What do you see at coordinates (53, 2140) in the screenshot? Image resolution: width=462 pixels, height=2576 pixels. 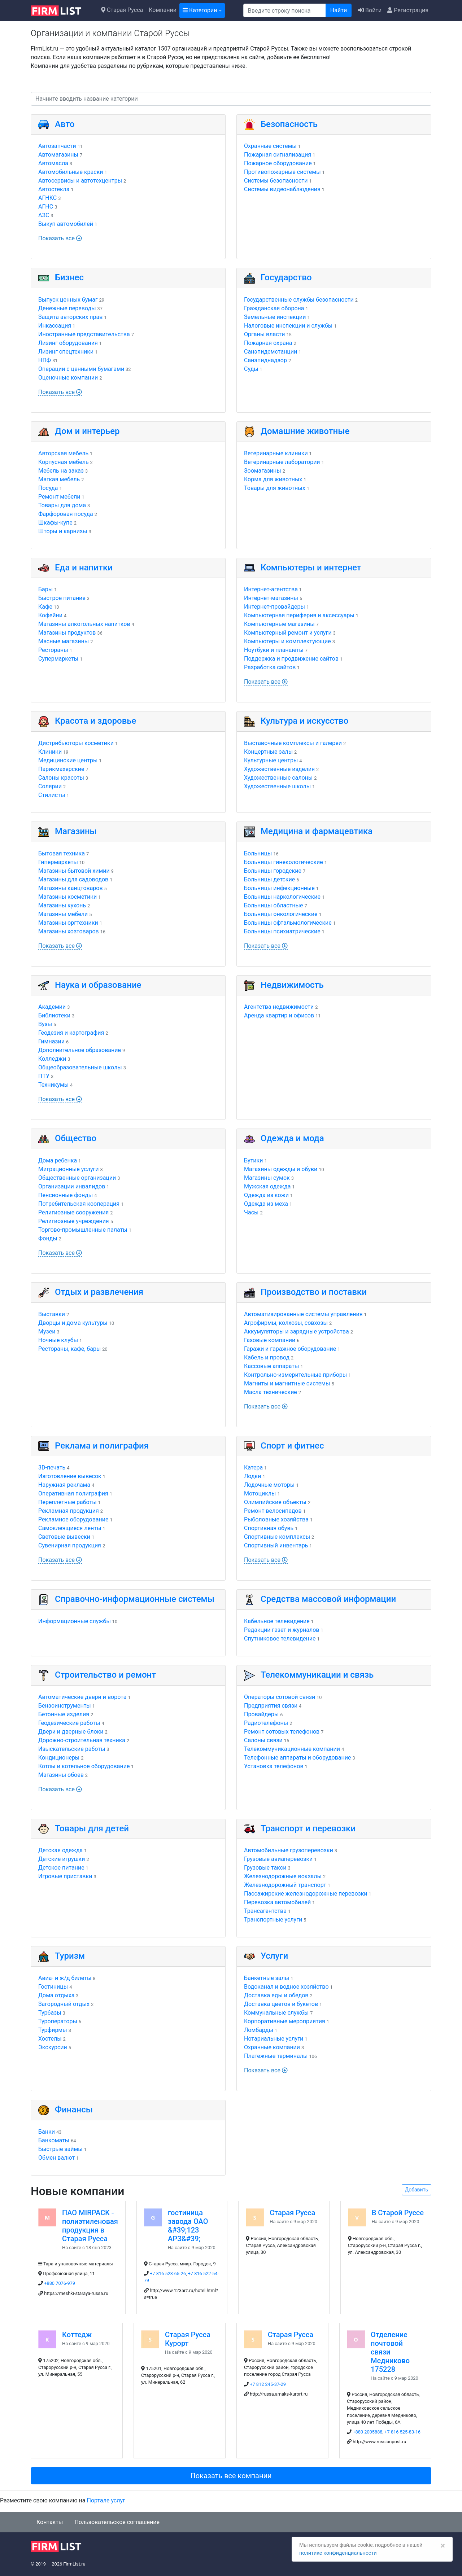 I see `Банкоматы` at bounding box center [53, 2140].